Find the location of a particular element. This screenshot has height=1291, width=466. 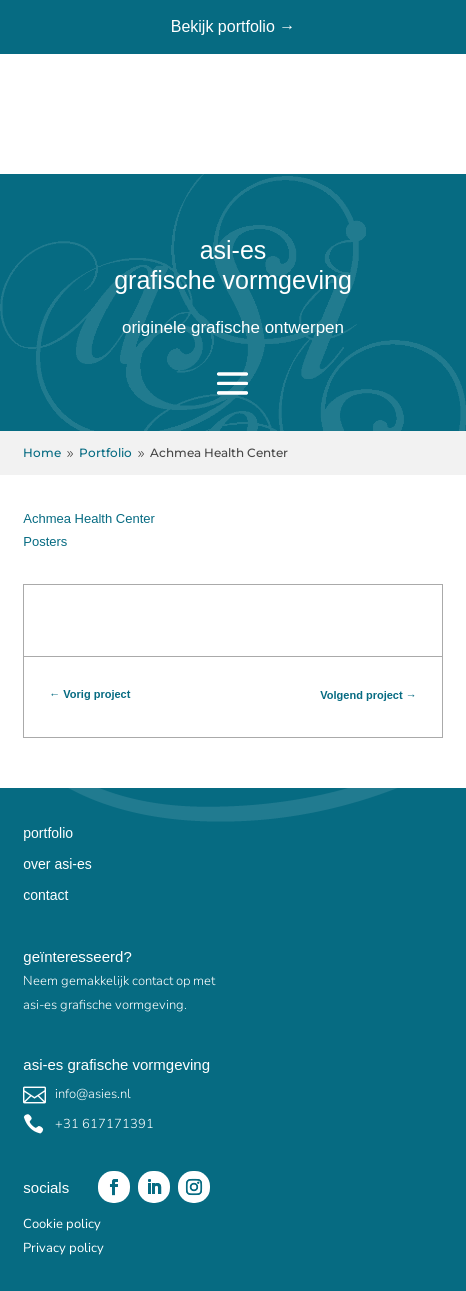

Bekijk portfolio → is located at coordinates (233, 26).